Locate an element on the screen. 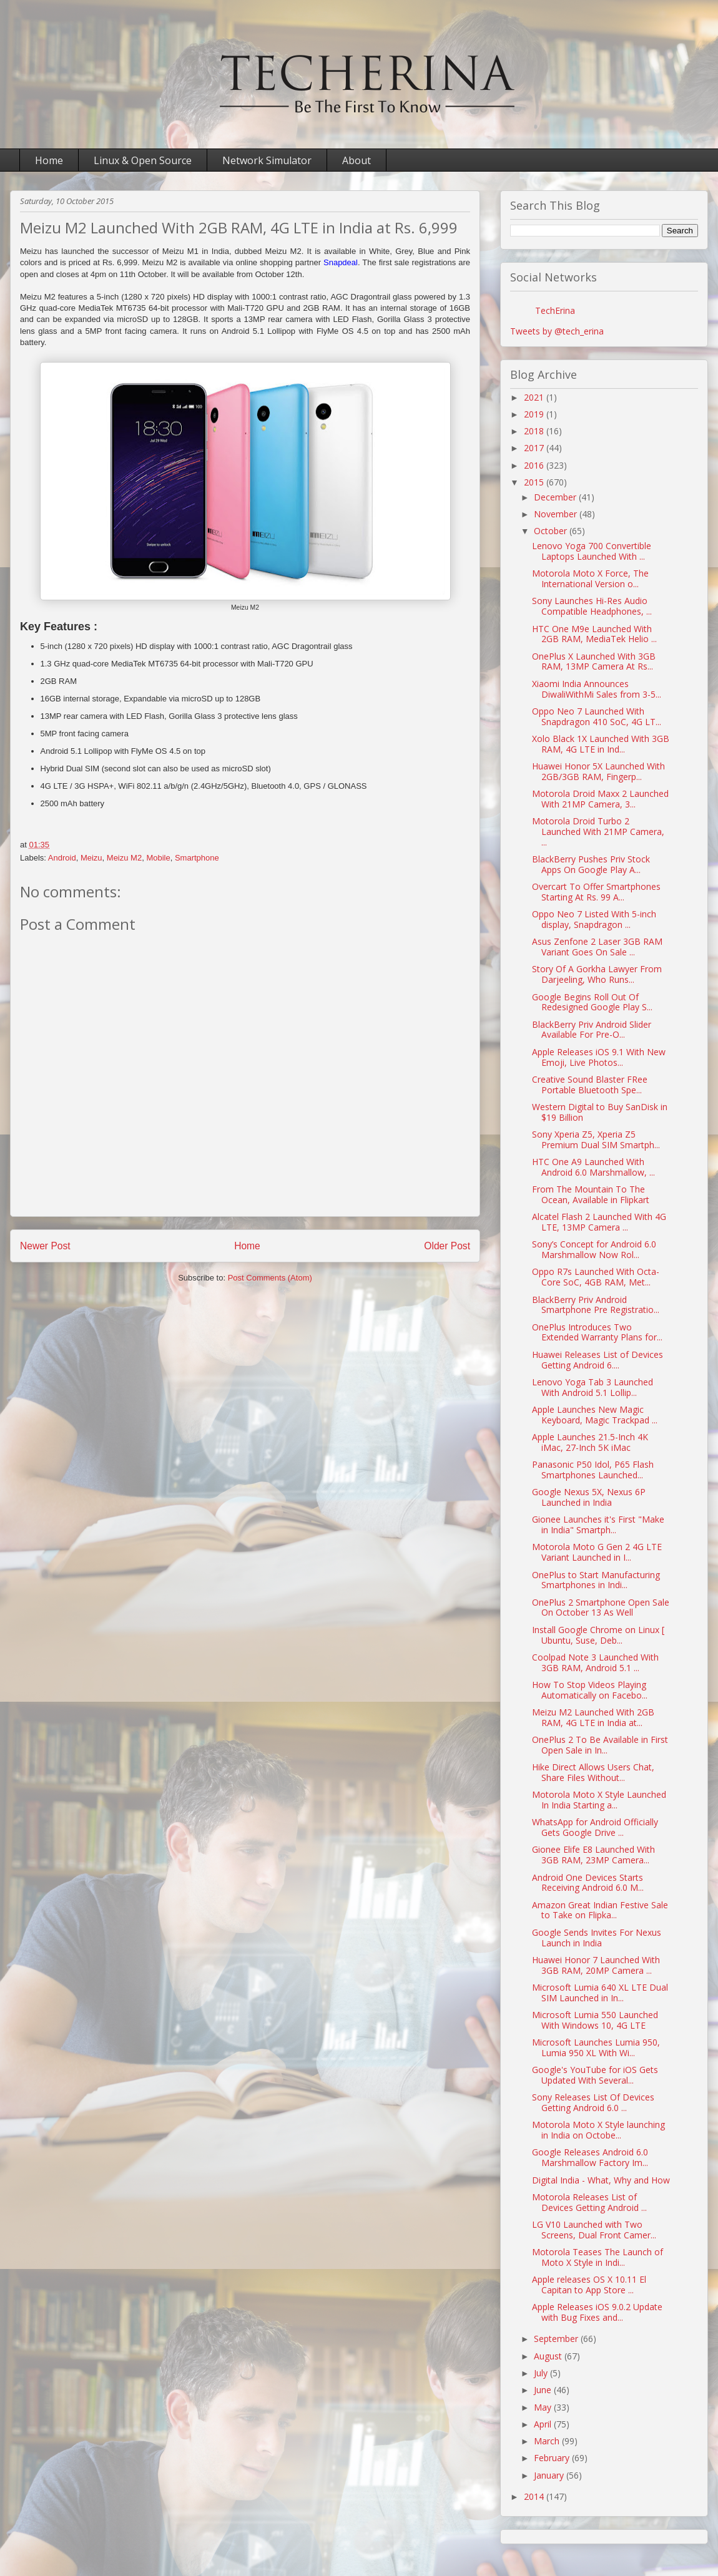 Image resolution: width=718 pixels, height=2576 pixels. BlackBerry Priv Android Smartphone Pre Registratio... is located at coordinates (595, 1305).